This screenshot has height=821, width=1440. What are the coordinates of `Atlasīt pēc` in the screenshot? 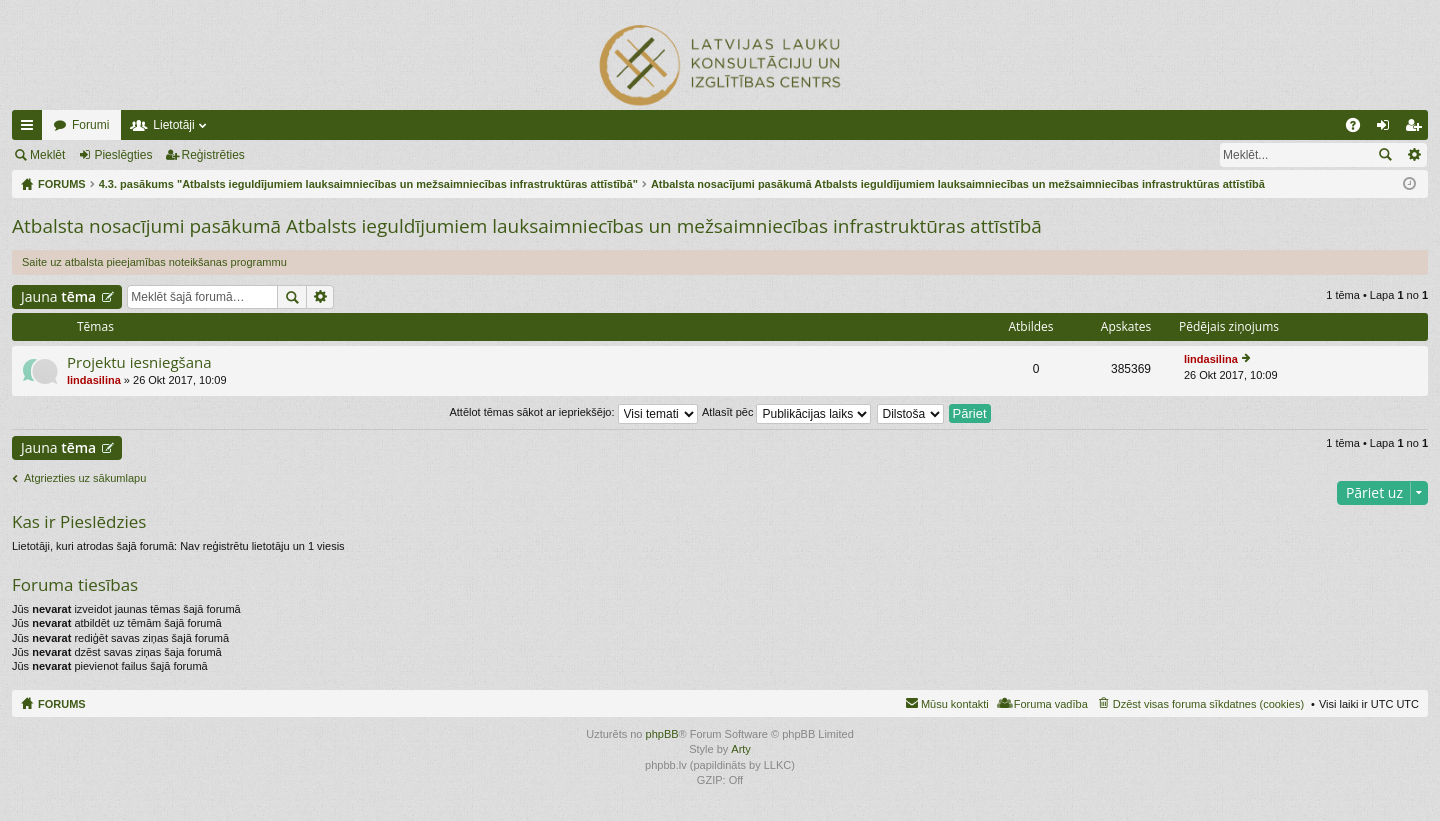 It's located at (786, 412).